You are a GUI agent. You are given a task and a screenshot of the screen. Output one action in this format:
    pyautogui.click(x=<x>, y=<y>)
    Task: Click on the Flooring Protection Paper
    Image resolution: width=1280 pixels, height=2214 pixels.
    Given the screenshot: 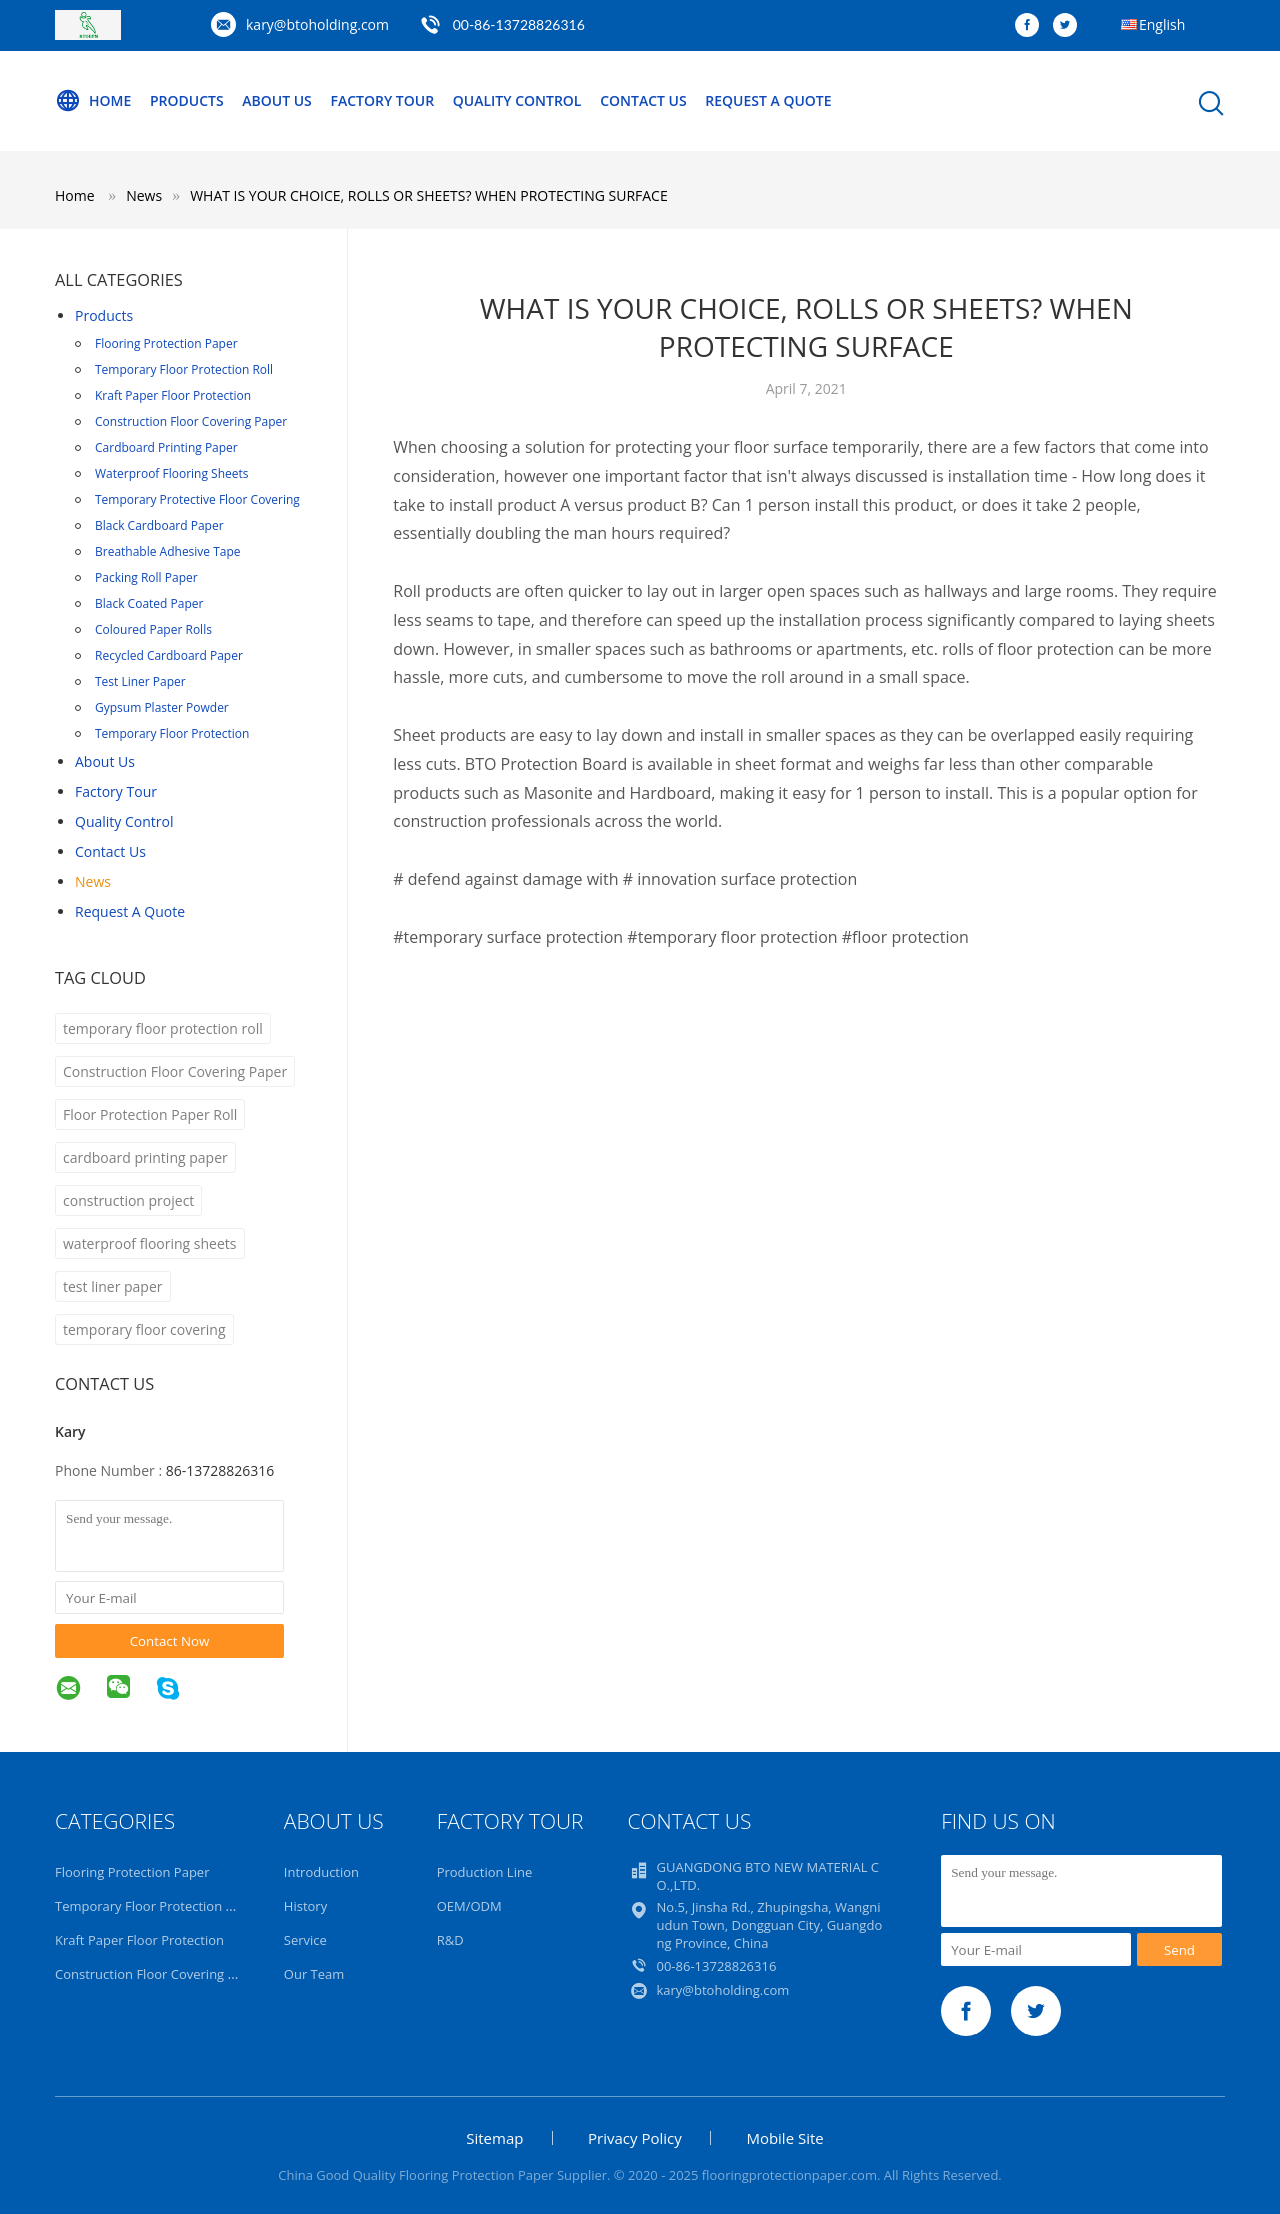 What is the action you would take?
    pyautogui.click(x=166, y=343)
    